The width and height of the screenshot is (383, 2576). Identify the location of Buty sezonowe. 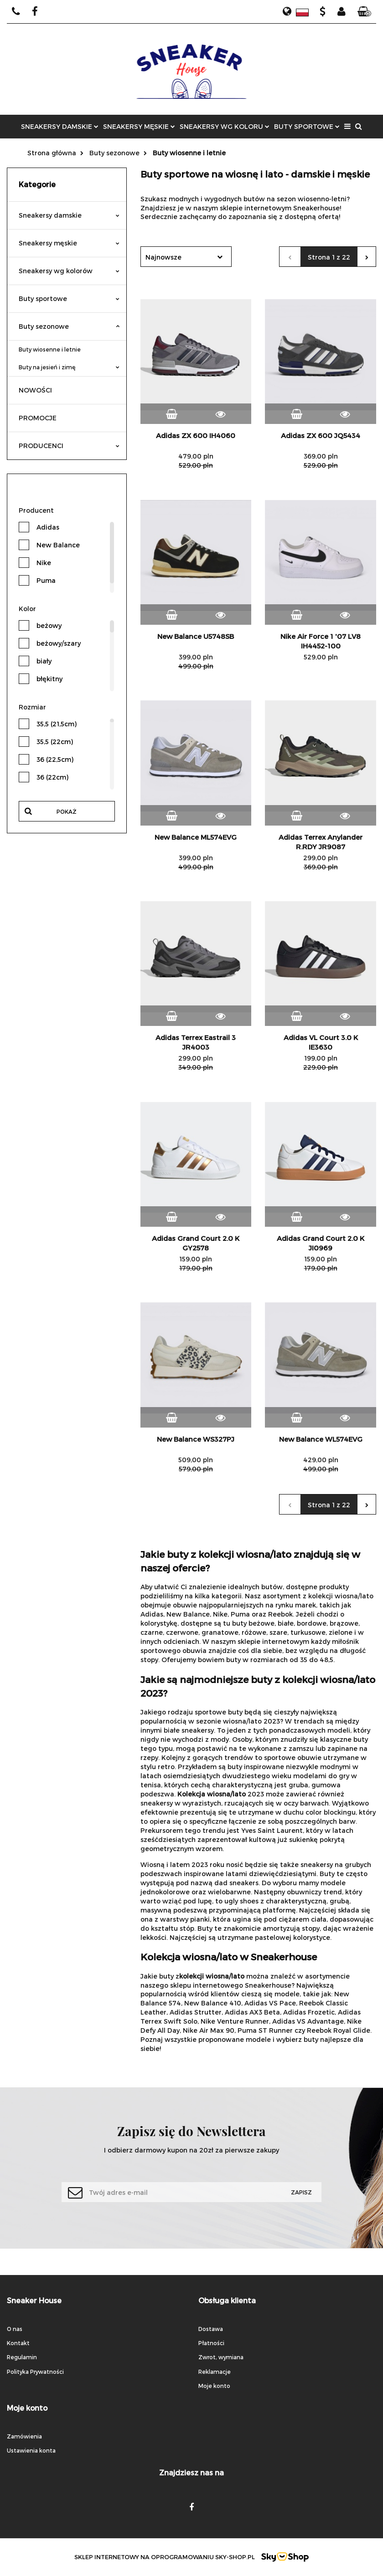
(69, 326).